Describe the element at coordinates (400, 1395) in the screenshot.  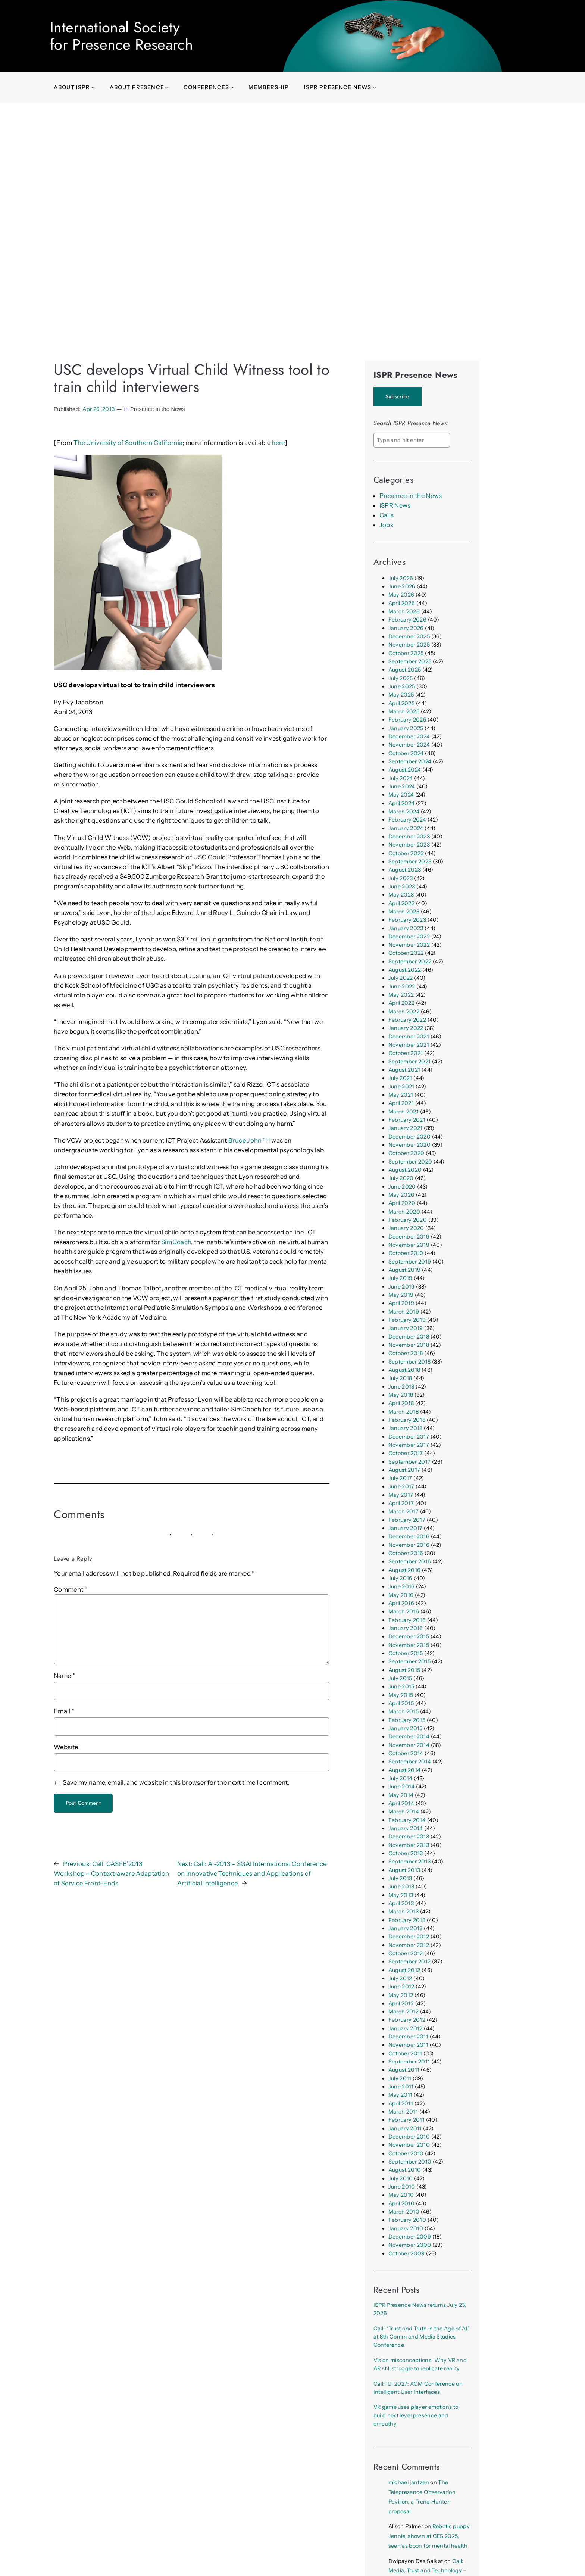
I see `May 2018` at that location.